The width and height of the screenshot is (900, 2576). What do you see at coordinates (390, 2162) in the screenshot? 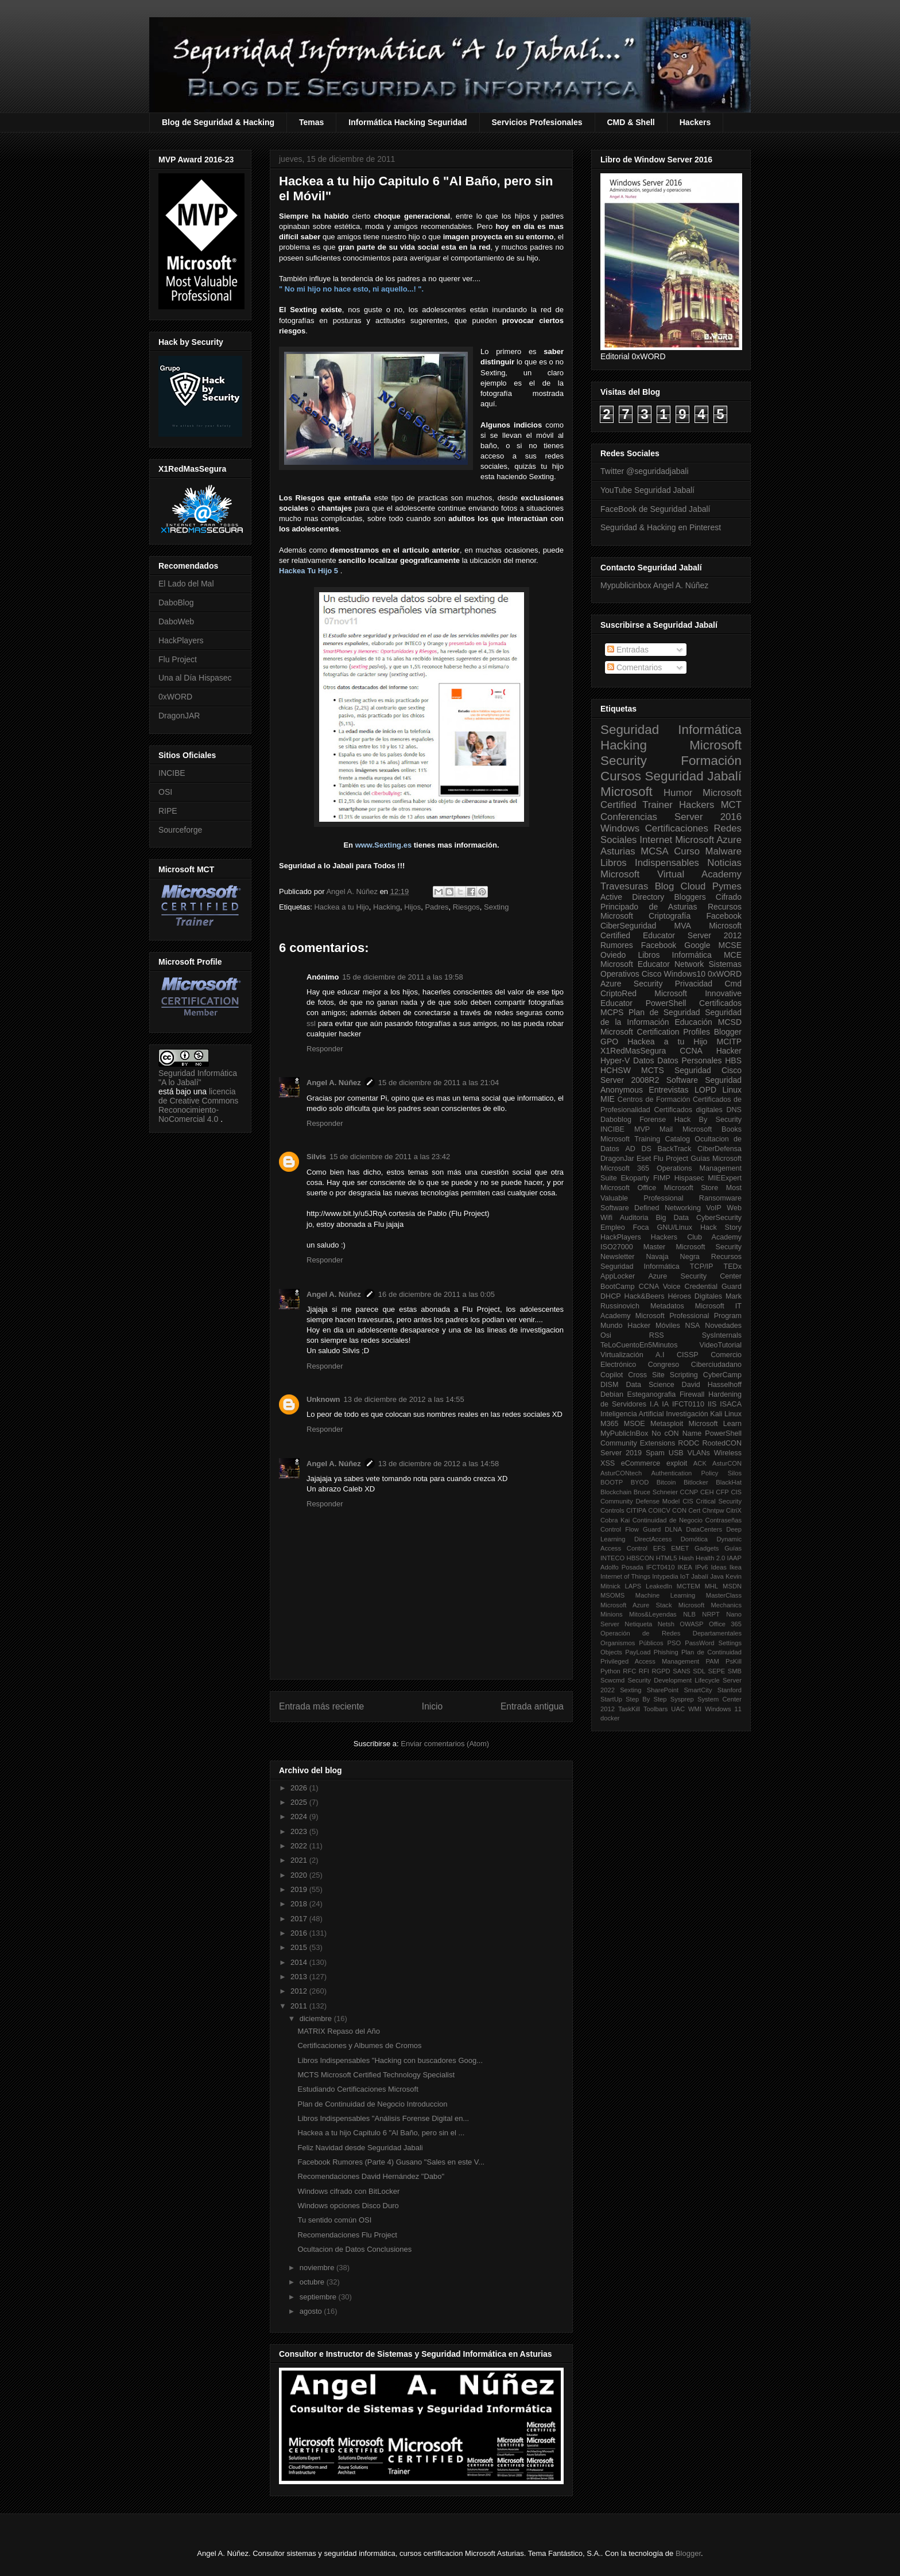
I see `Facebook Rumores (Parte 4) Gusano "Sales en este V...` at bounding box center [390, 2162].